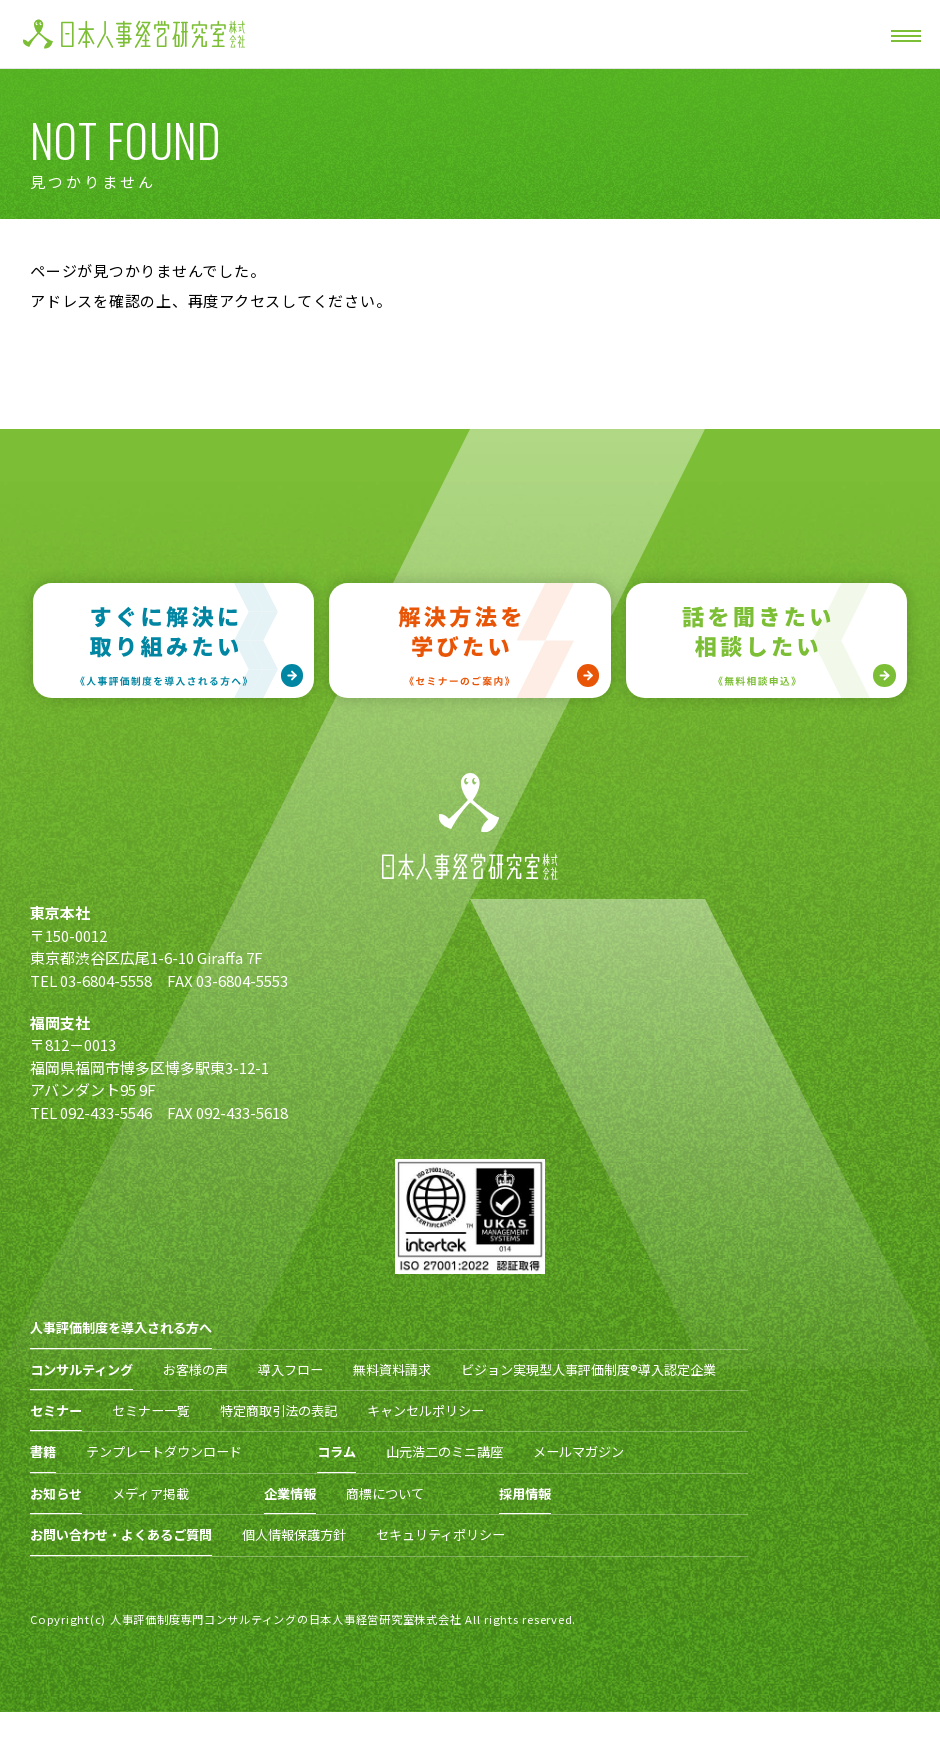 This screenshot has height=1747, width=940. Describe the element at coordinates (392, 1369) in the screenshot. I see `無料資料請求` at that location.